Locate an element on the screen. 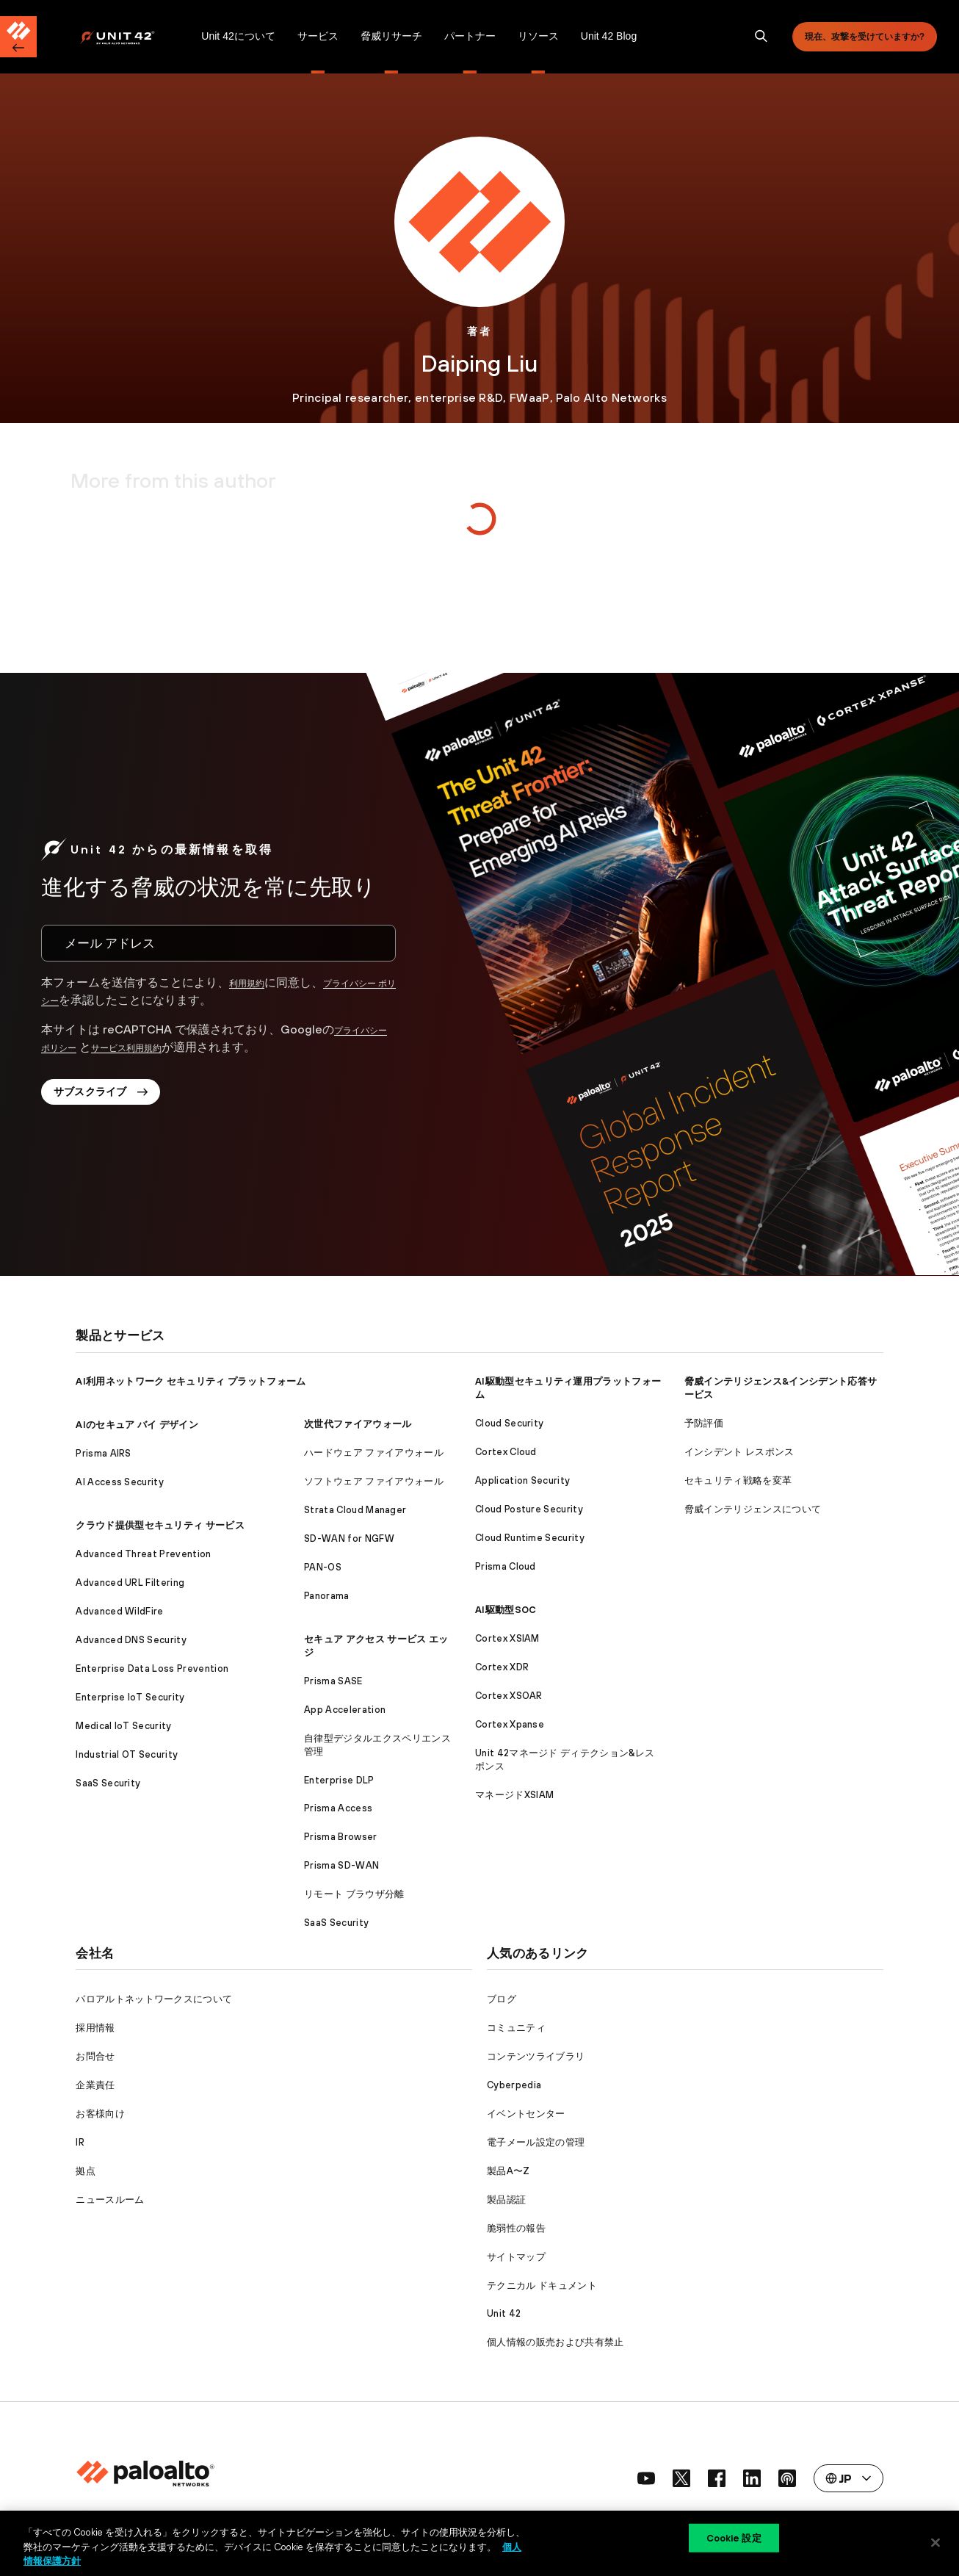 This screenshot has height=2576, width=959. 製品認証 is located at coordinates (506, 2199).